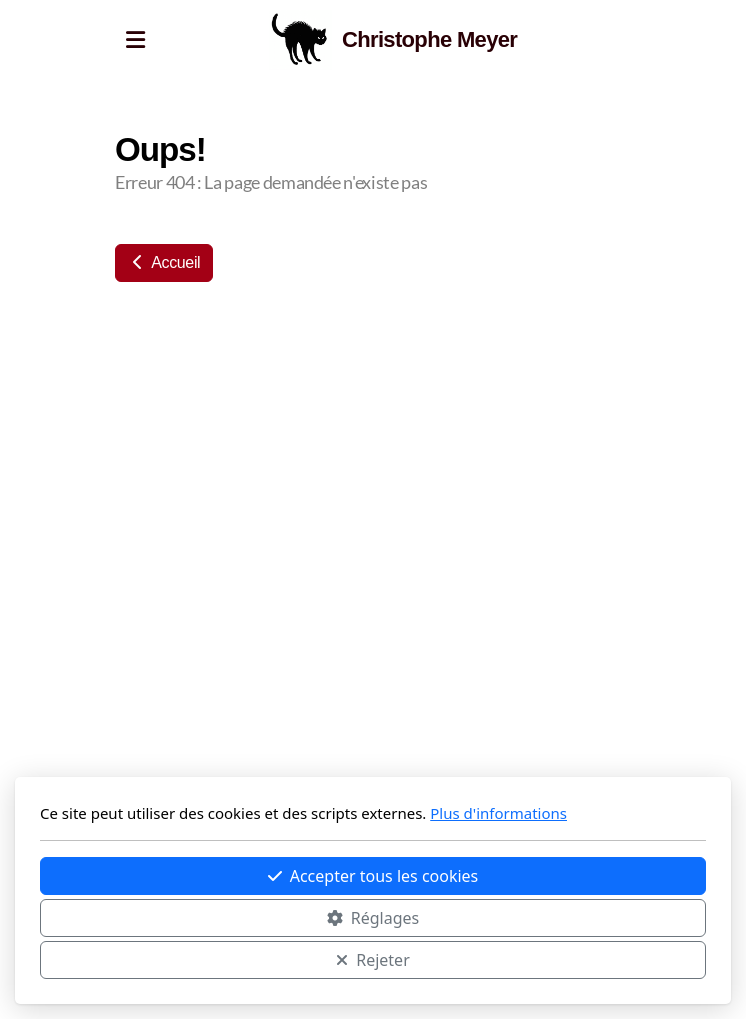 The image size is (746, 1019). Describe the element at coordinates (498, 813) in the screenshot. I see `Plus d'informations` at that location.